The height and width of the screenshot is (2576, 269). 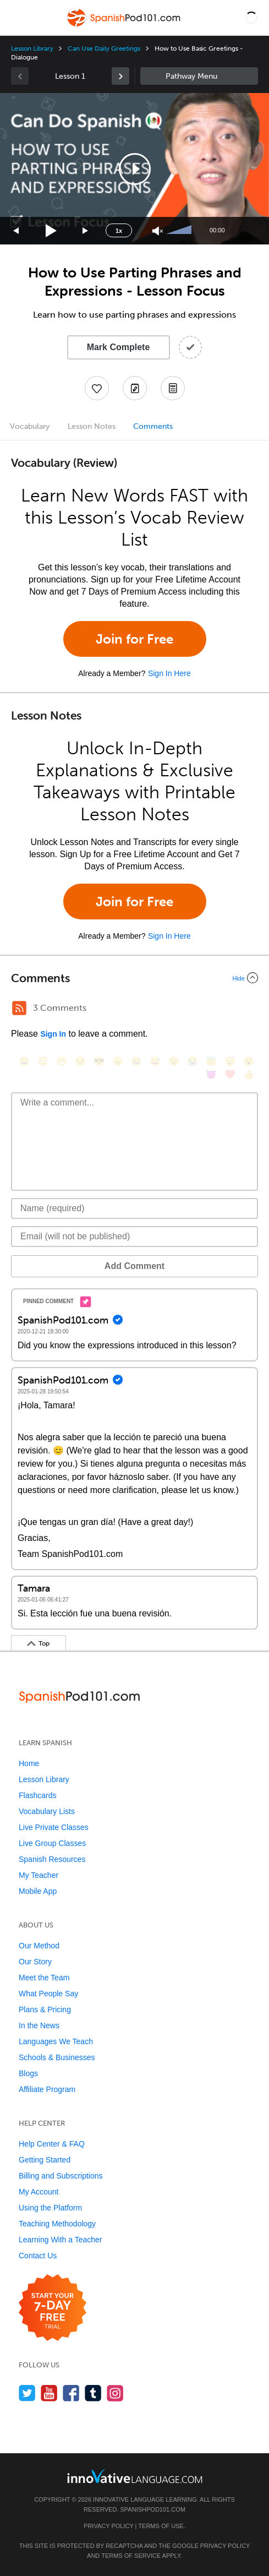 I want to click on [Name], so click(x=134, y=1208).